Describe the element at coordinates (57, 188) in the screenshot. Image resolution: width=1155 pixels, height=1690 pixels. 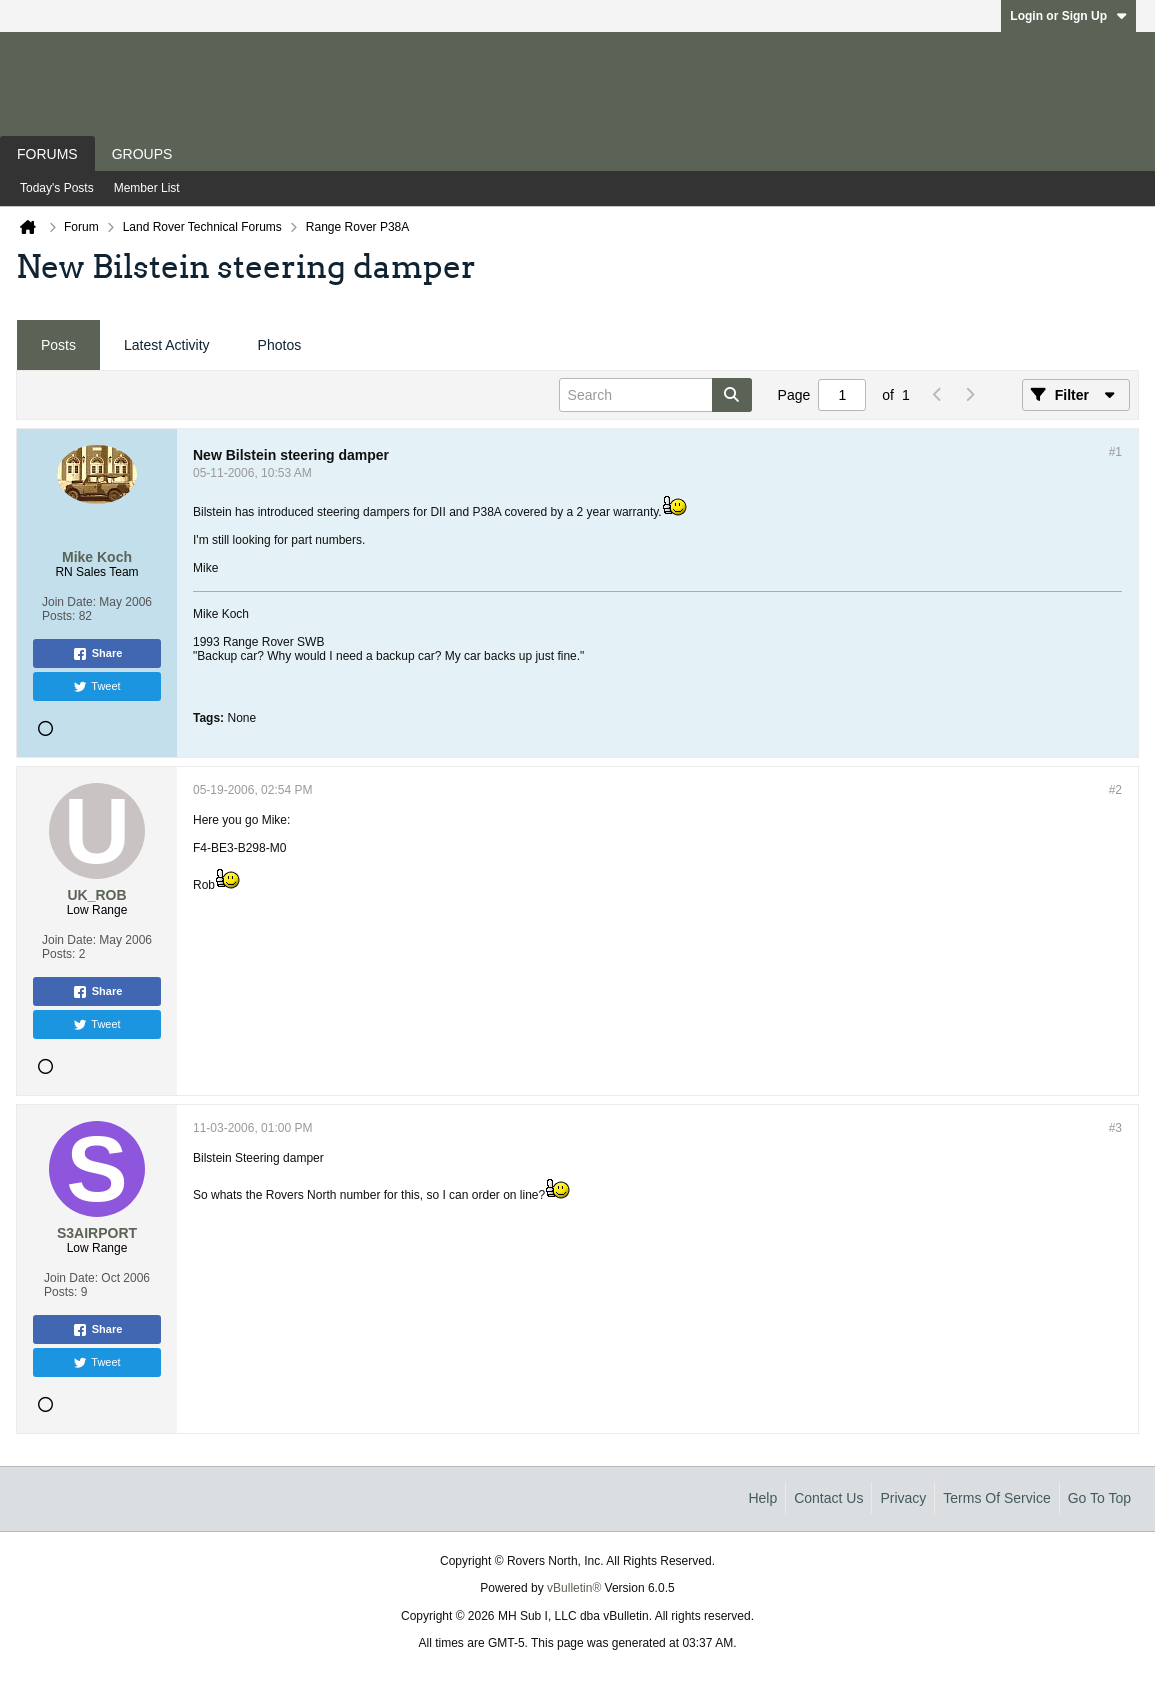
I see `Today's Posts` at that location.